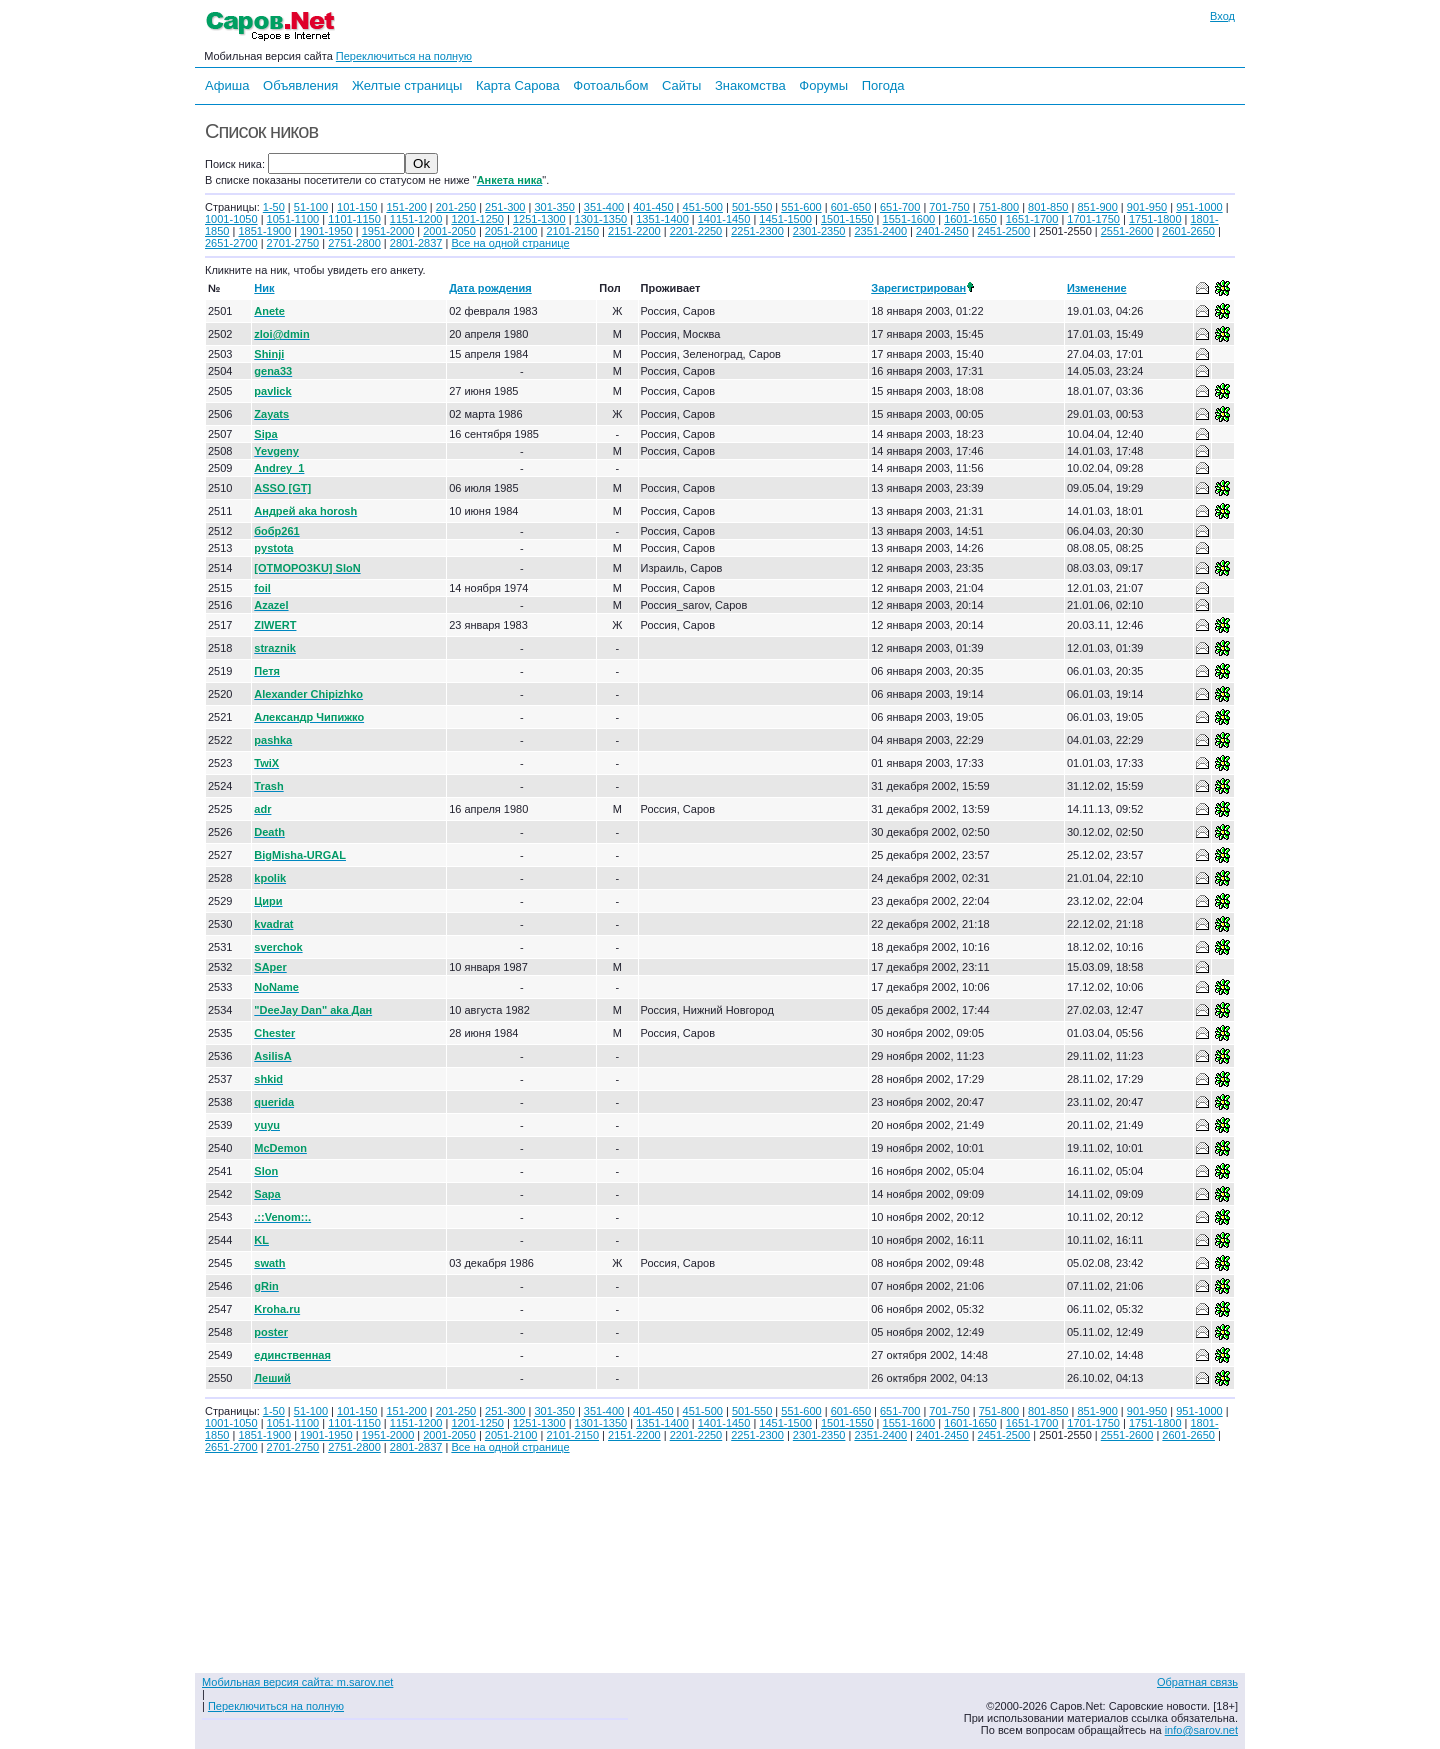 The height and width of the screenshot is (1749, 1440). I want to click on 901-950, so click(1147, 207).